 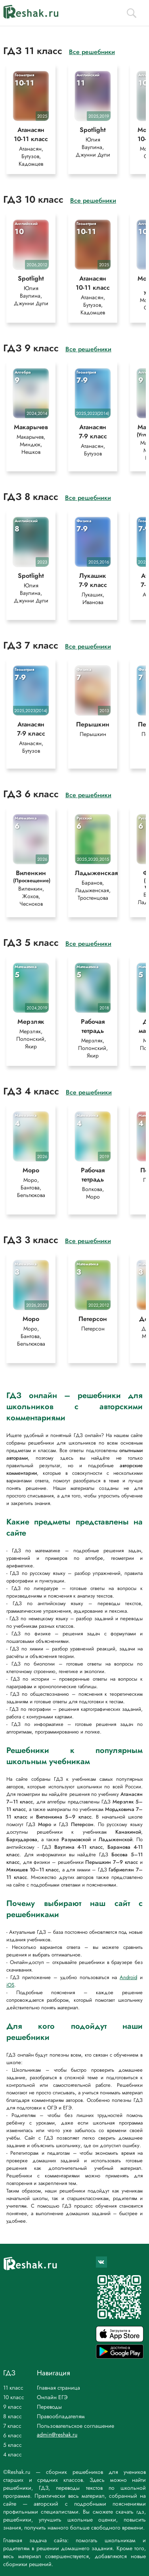 What do you see at coordinates (58, 2388) in the screenshot?
I see `Главная страница` at bounding box center [58, 2388].